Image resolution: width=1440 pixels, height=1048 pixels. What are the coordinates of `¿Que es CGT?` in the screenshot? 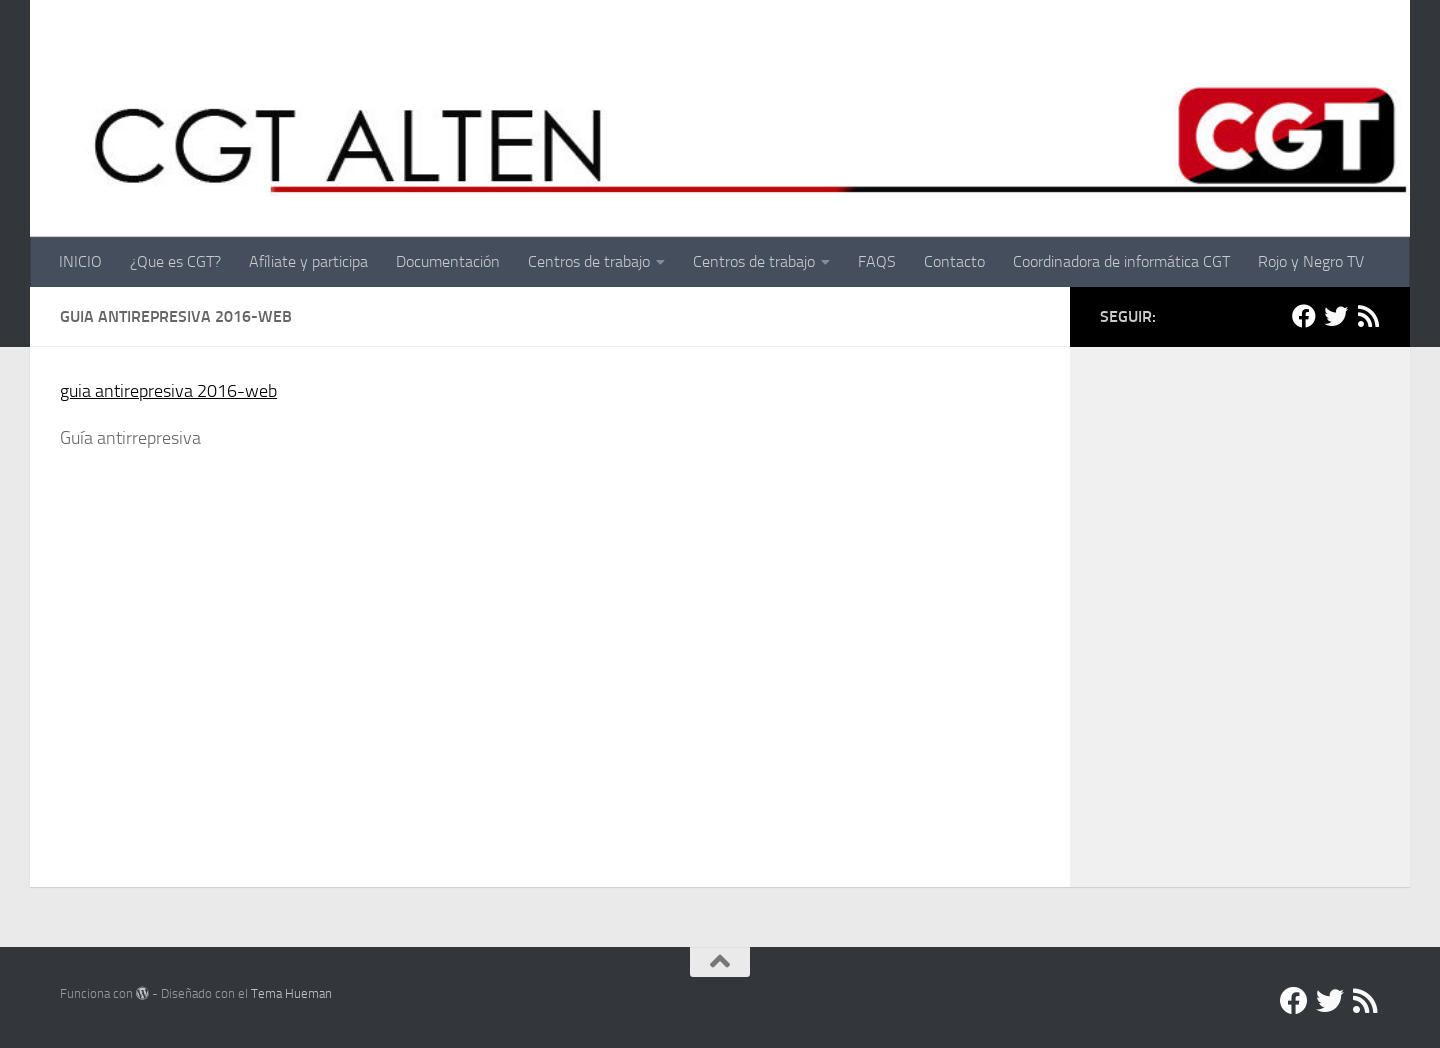 It's located at (175, 261).